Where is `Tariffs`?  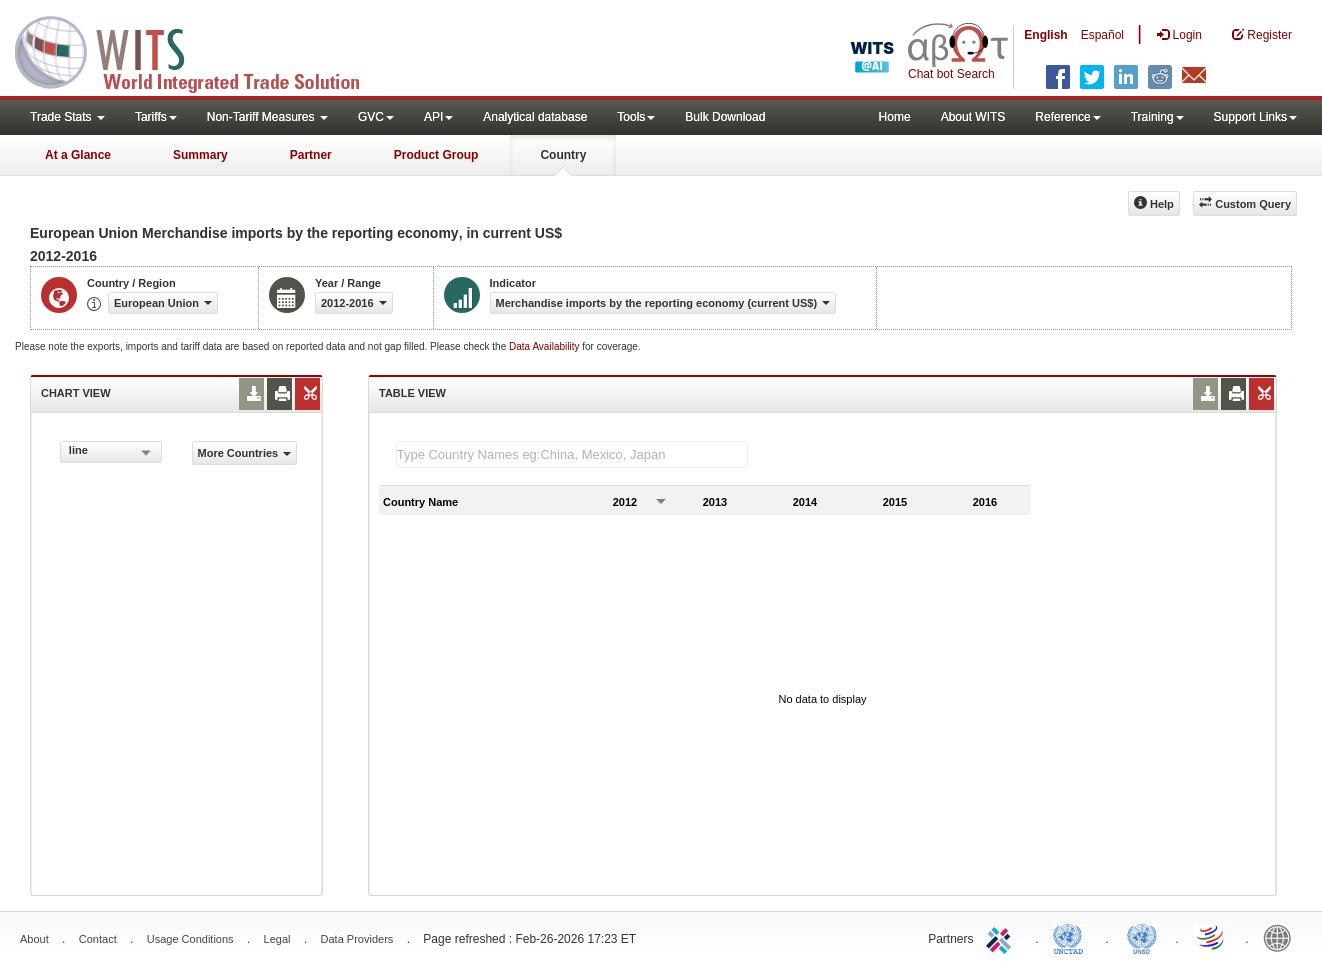 Tariffs is located at coordinates (156, 117).